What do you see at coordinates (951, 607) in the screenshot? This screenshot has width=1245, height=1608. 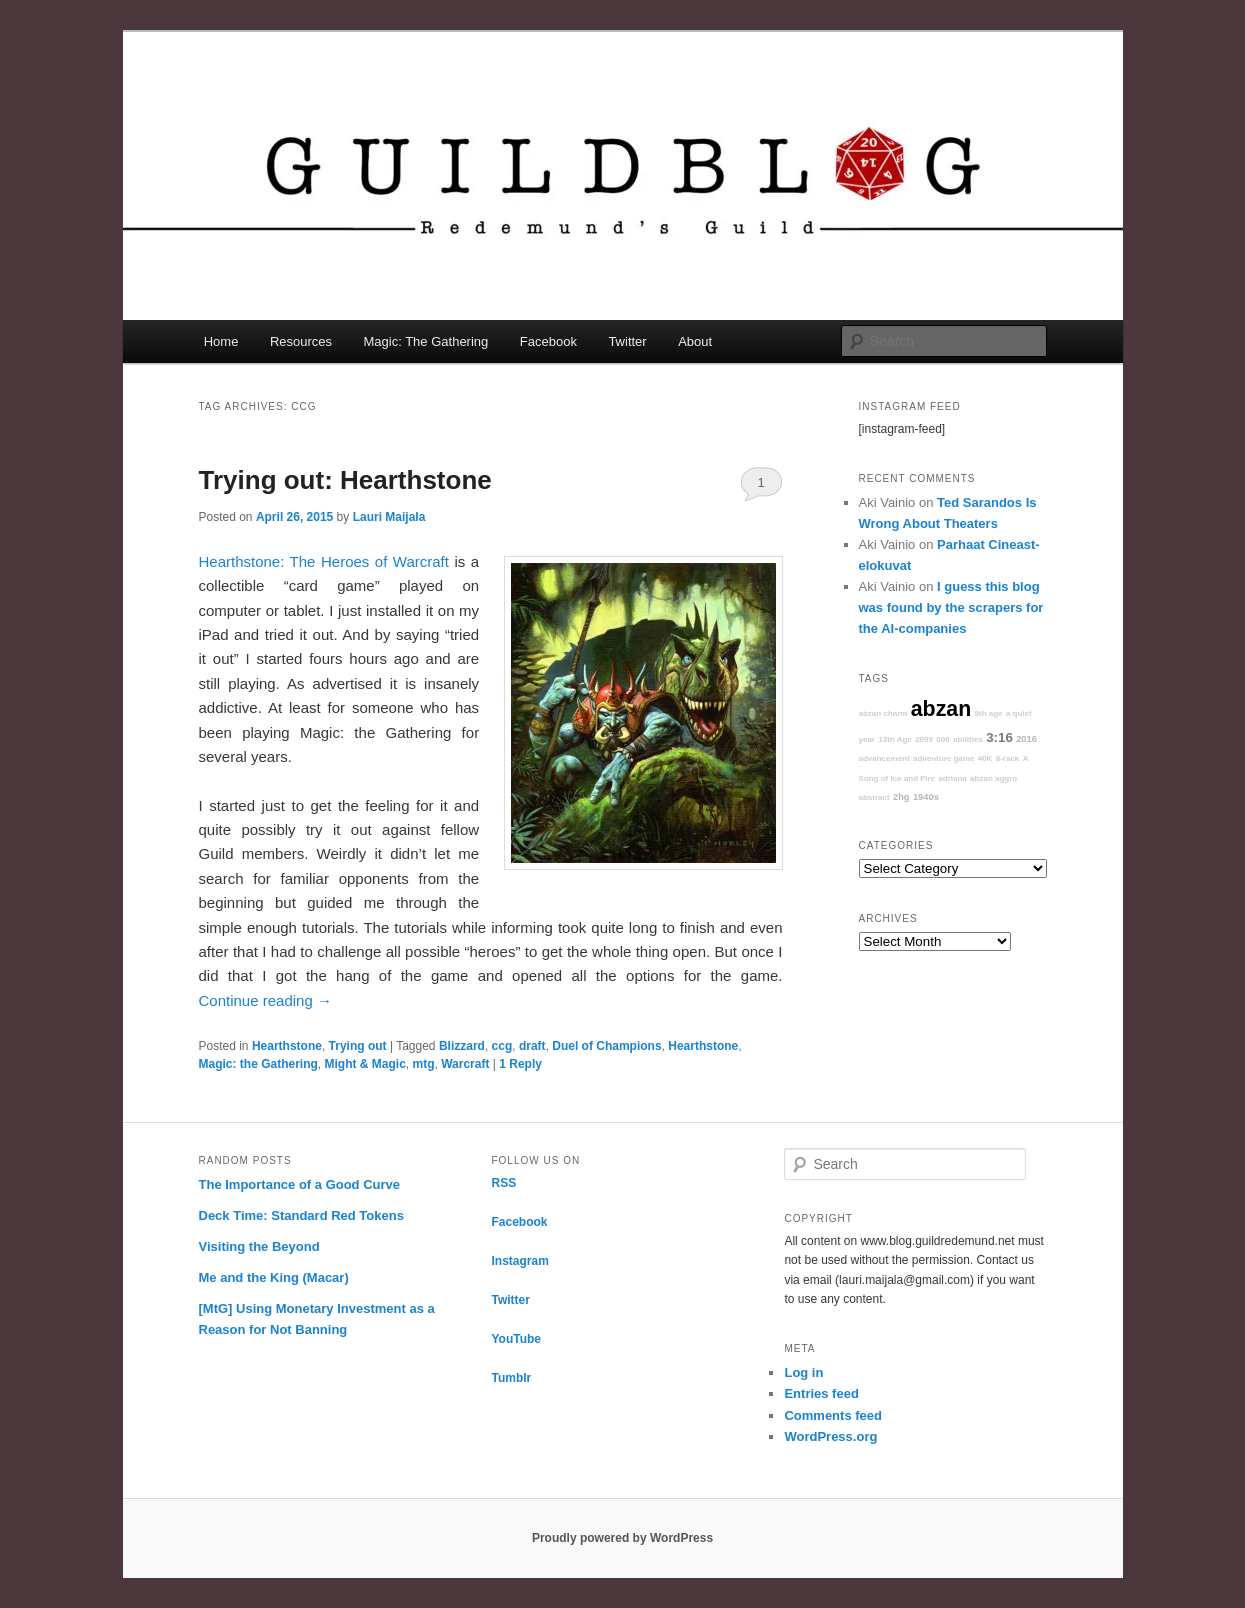 I see `I guess this blog was found by the scrapers for the AI-companies` at bounding box center [951, 607].